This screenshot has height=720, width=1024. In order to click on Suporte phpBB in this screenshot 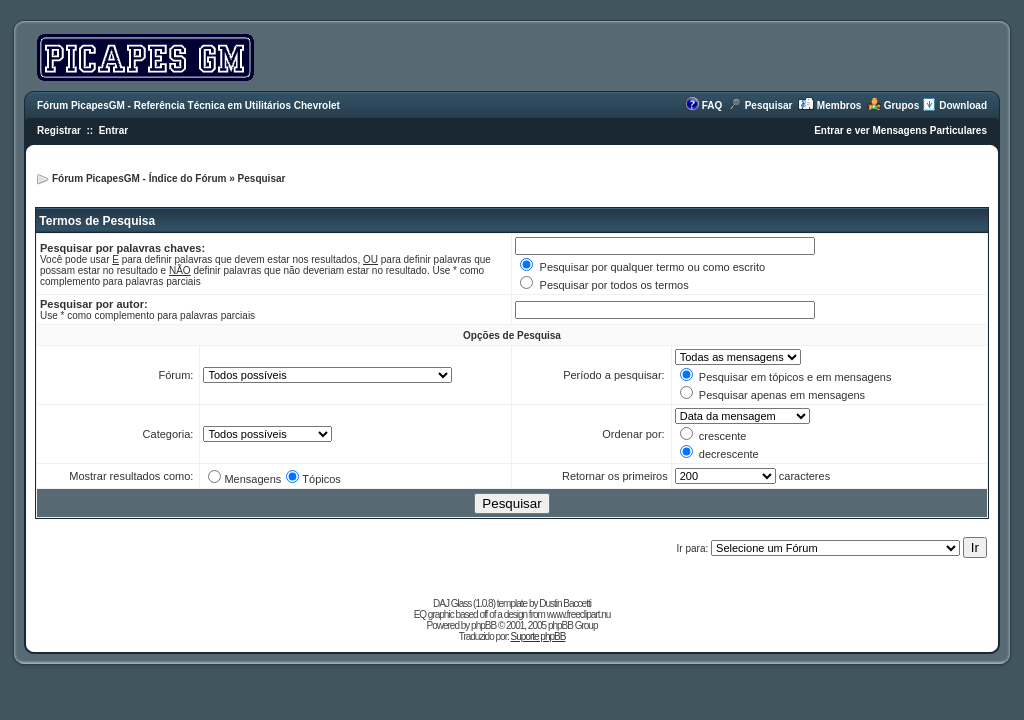, I will do `click(538, 636)`.